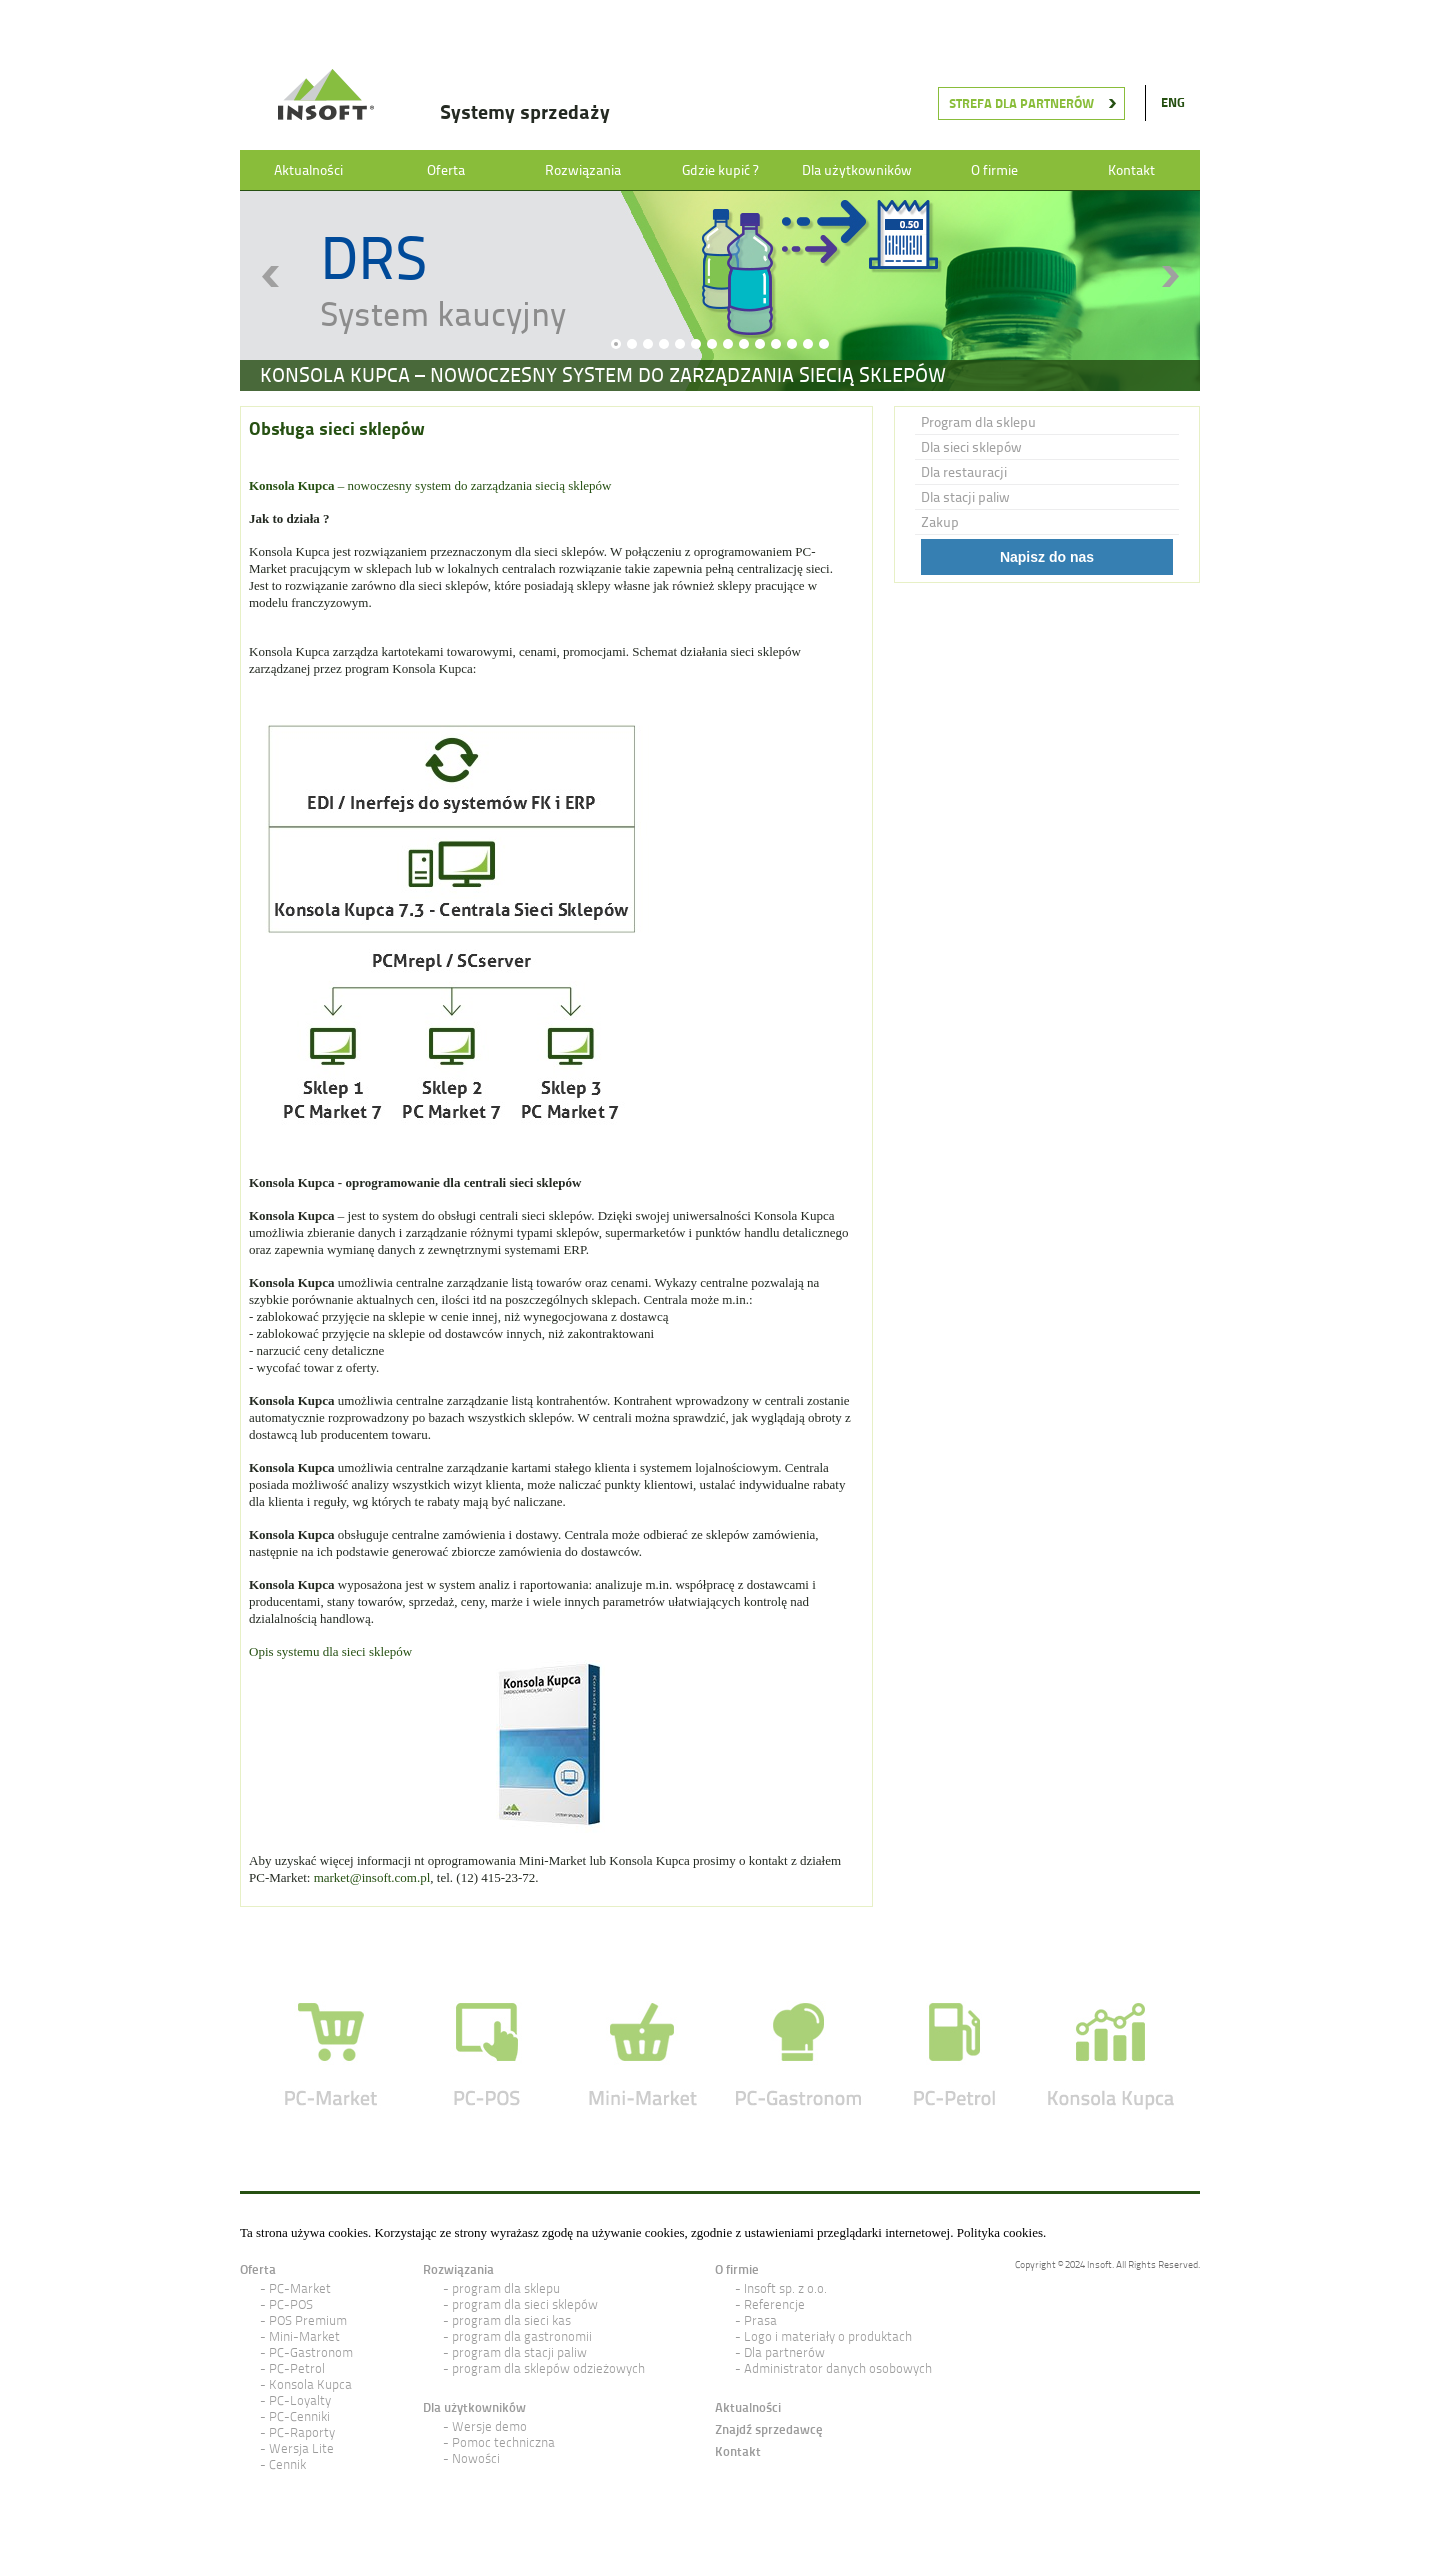 The width and height of the screenshot is (1440, 2550). Describe the element at coordinates (940, 522) in the screenshot. I see `Zakup` at that location.